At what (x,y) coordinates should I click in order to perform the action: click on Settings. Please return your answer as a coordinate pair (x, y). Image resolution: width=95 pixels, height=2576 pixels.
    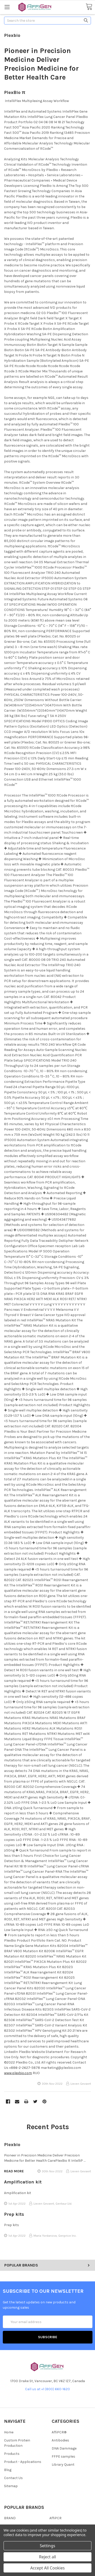
    Looking at the image, I should click on (47, 2545).